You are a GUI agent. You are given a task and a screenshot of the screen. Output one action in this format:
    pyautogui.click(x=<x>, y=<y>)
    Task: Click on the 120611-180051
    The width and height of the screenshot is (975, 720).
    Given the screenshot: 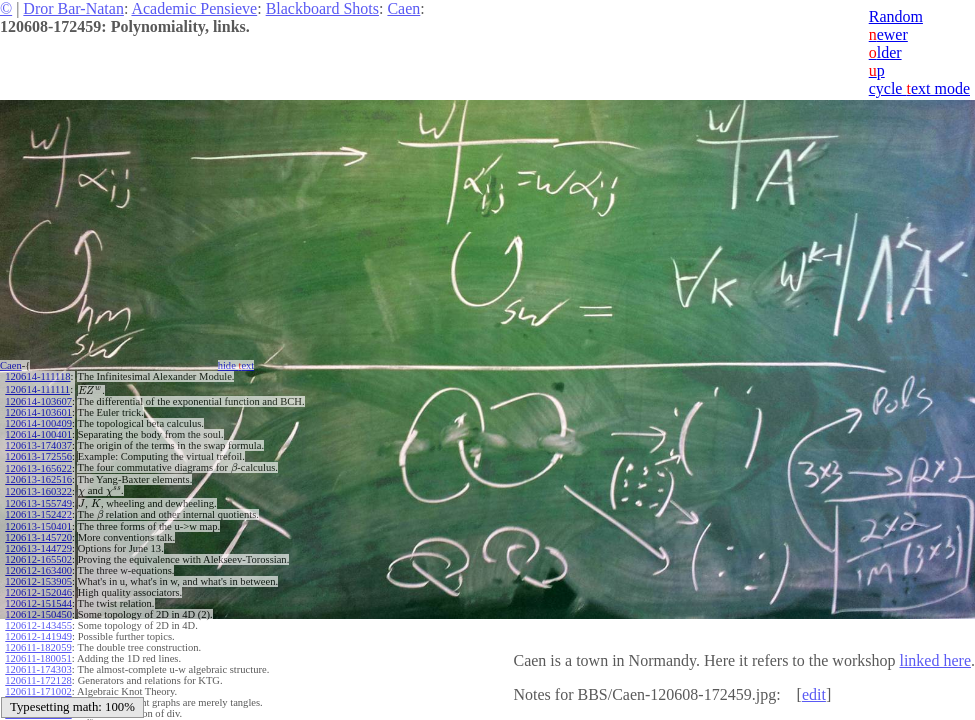 What is the action you would take?
    pyautogui.click(x=38, y=658)
    